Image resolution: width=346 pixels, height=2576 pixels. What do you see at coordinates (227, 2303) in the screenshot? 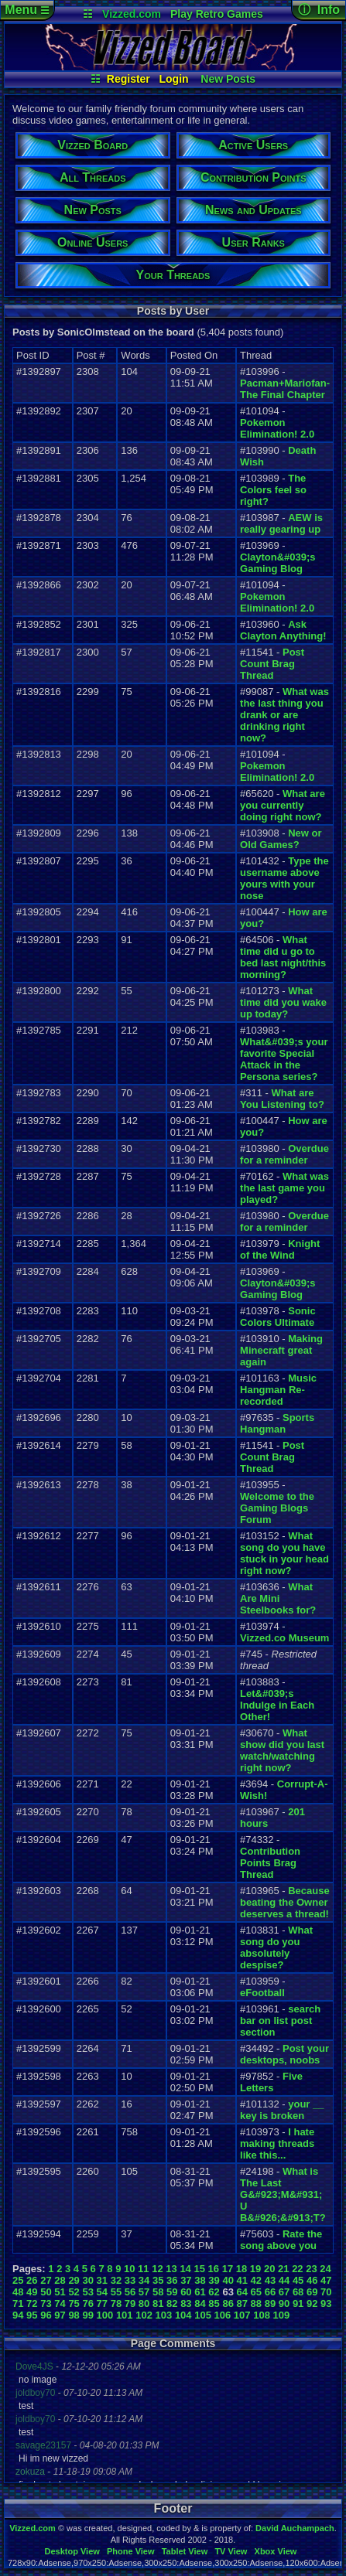
I see `86` at bounding box center [227, 2303].